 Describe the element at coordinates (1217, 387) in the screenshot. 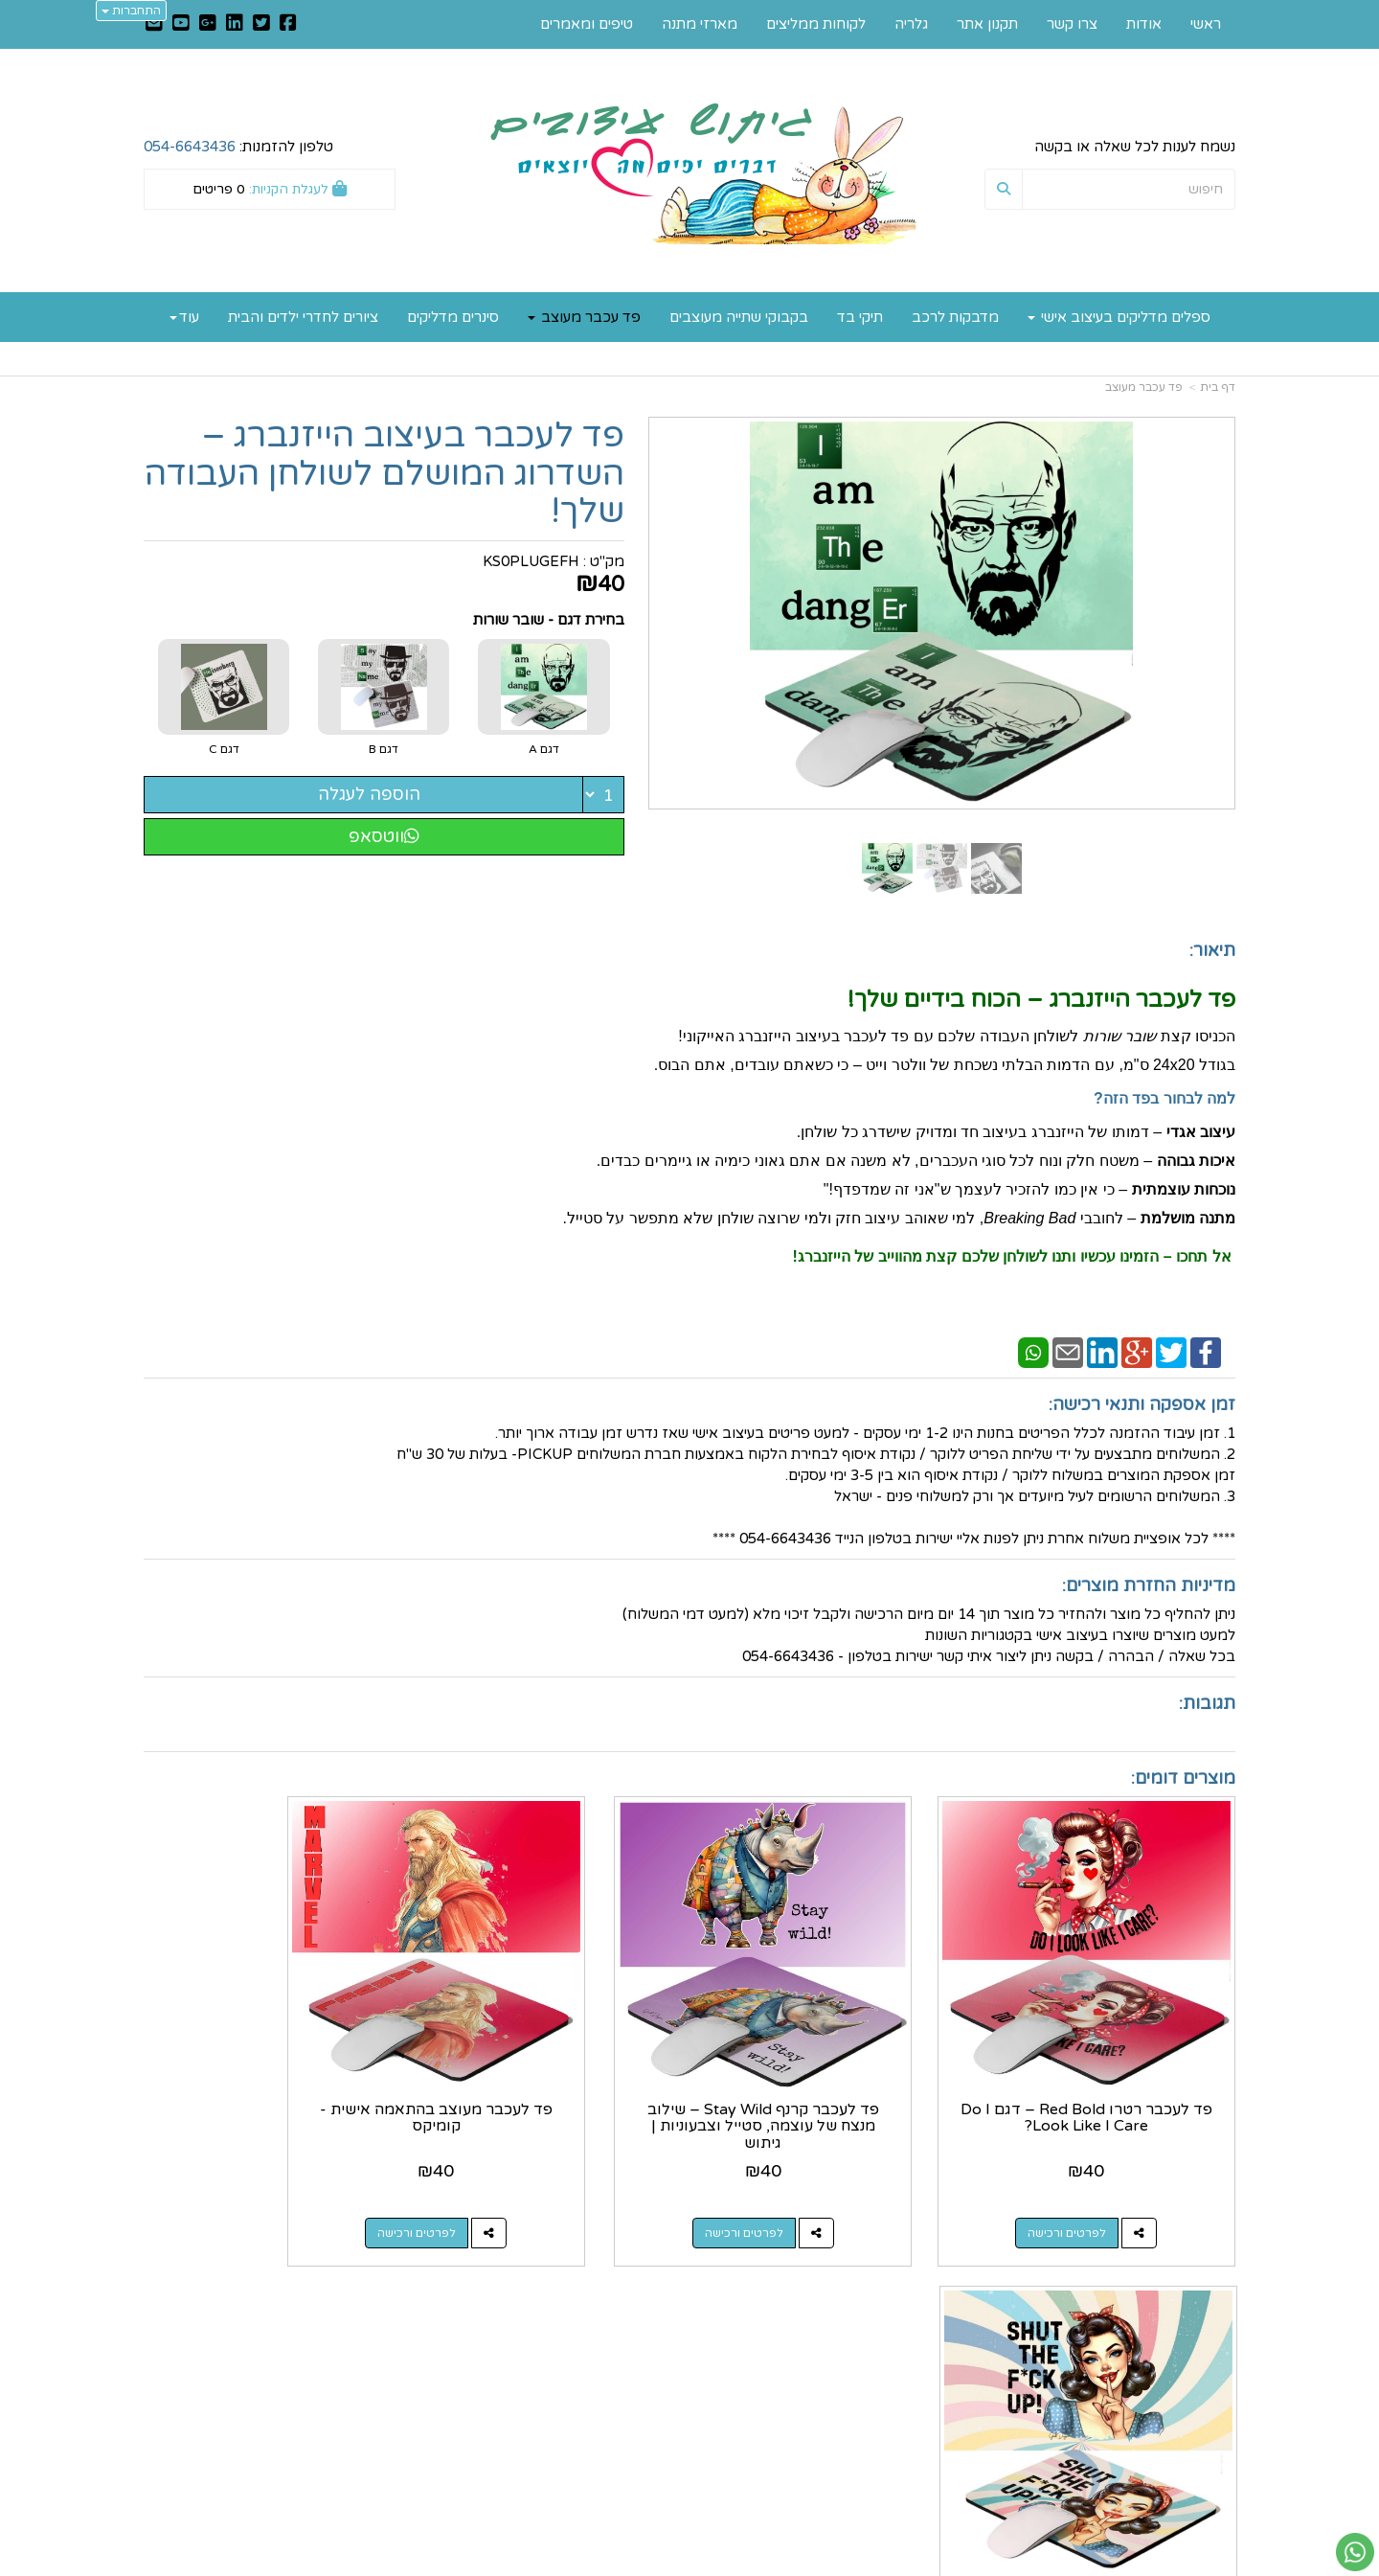

I see `דף בית` at that location.